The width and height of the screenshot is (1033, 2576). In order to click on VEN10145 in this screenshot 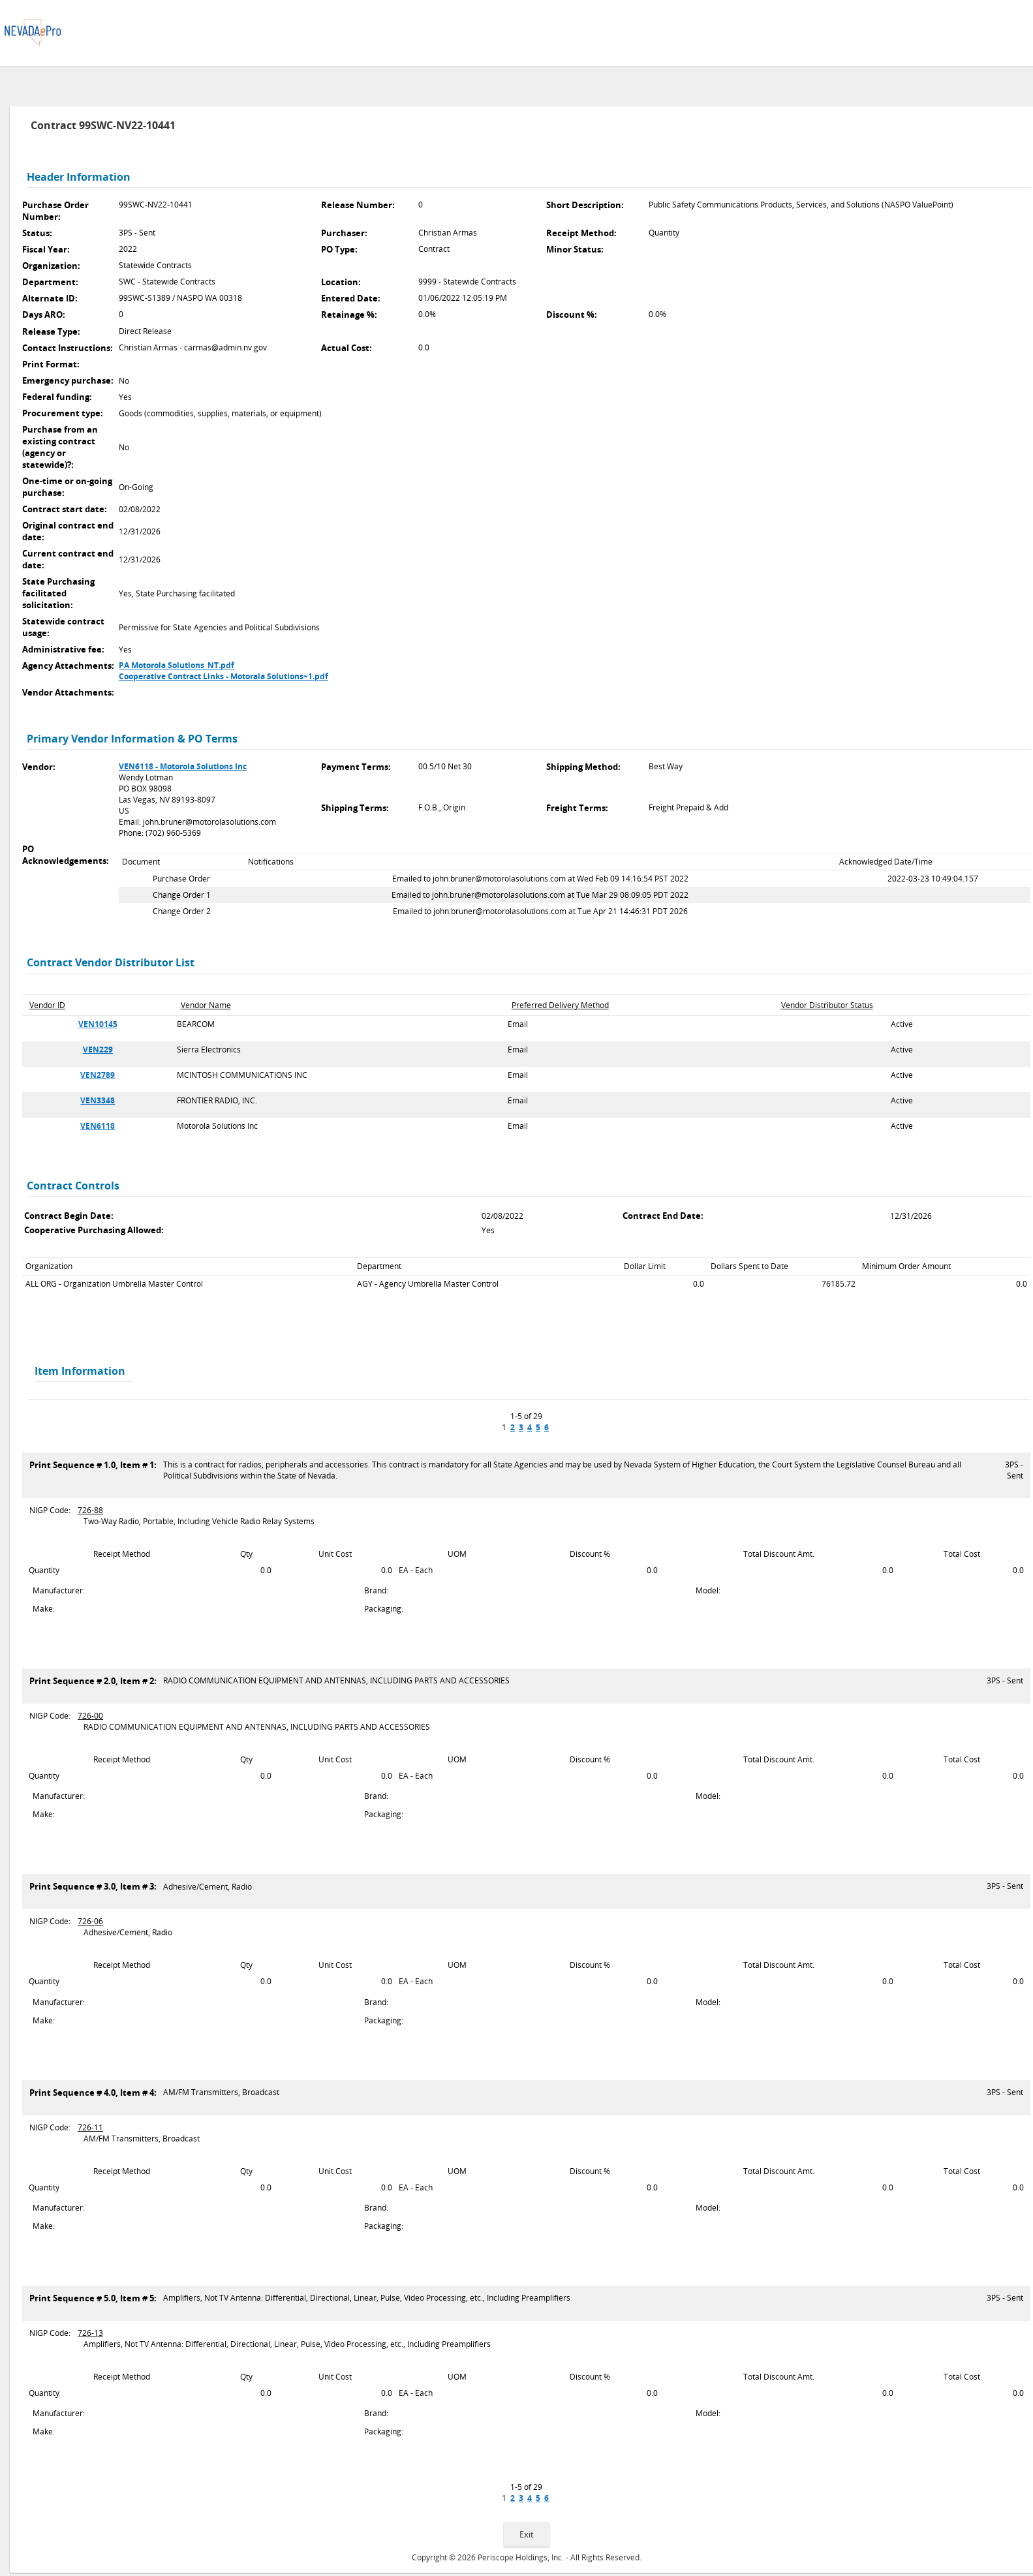, I will do `click(97, 1024)`.